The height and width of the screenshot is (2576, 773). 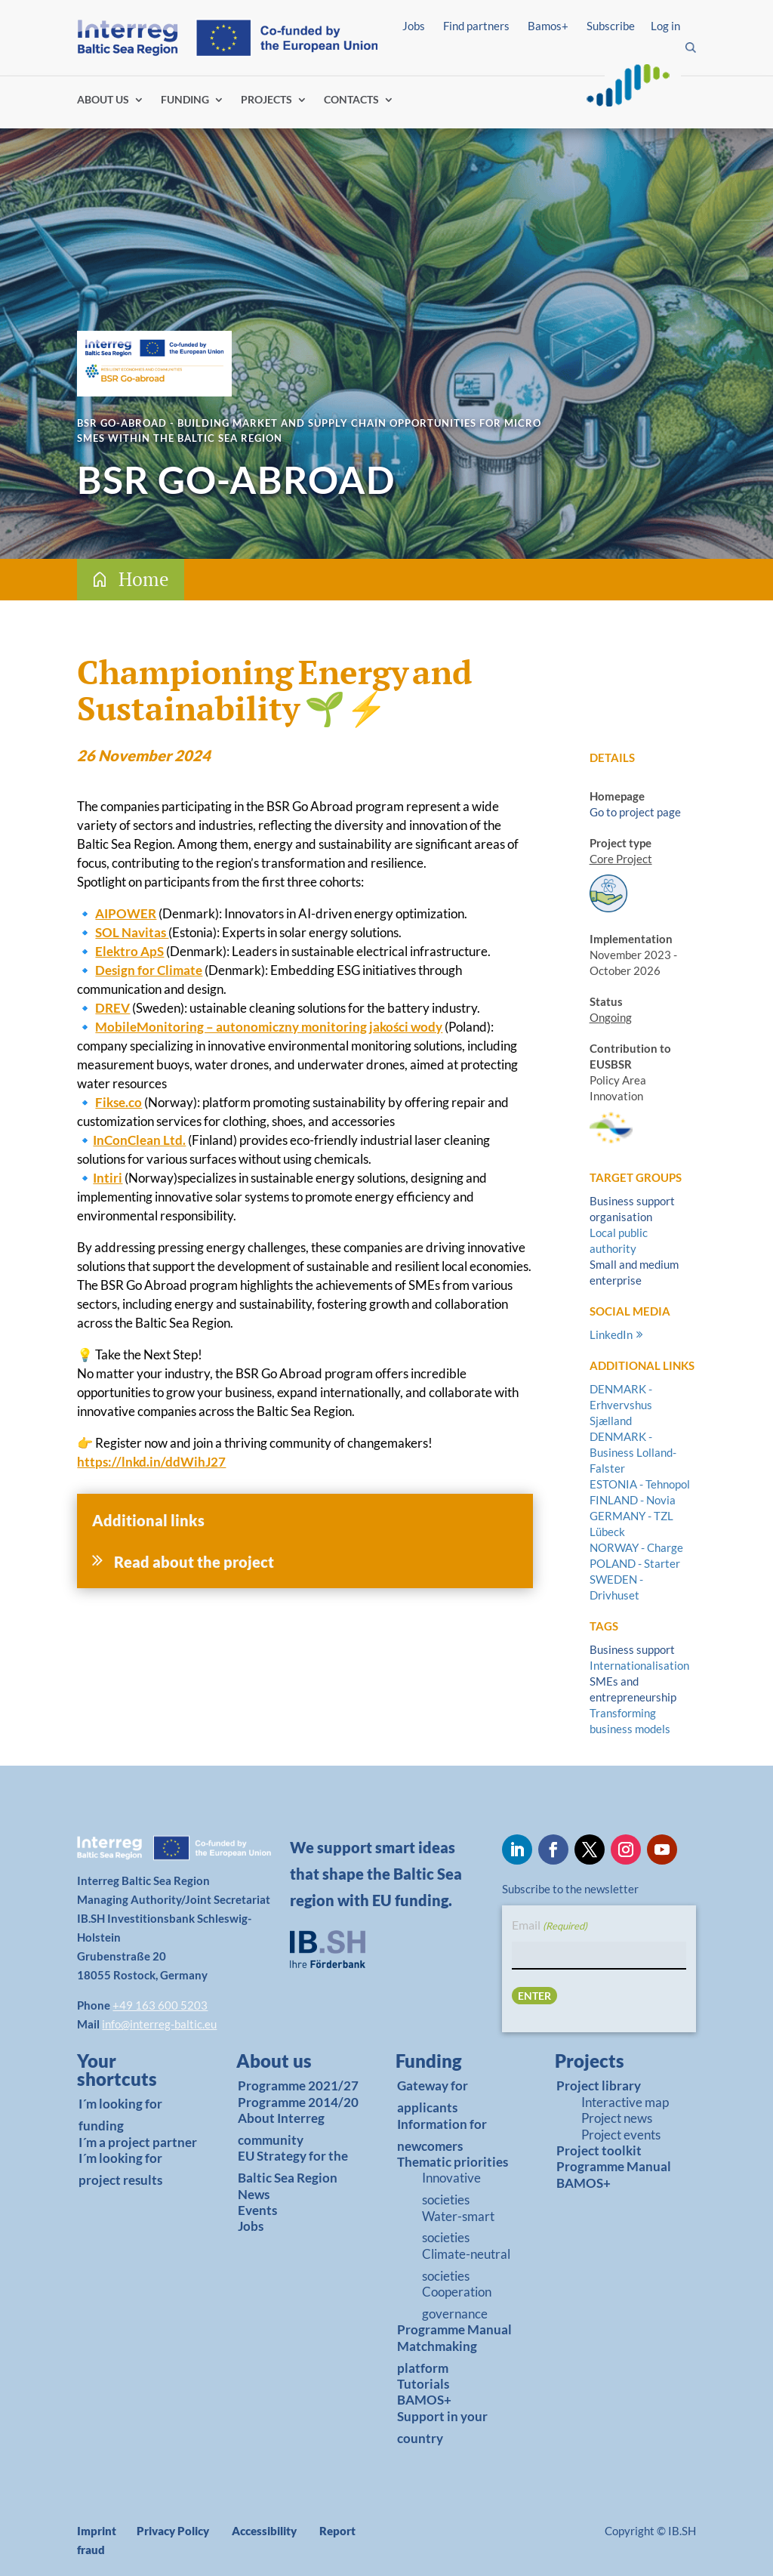 What do you see at coordinates (456, 2302) in the screenshot?
I see `Cooperation governance` at bounding box center [456, 2302].